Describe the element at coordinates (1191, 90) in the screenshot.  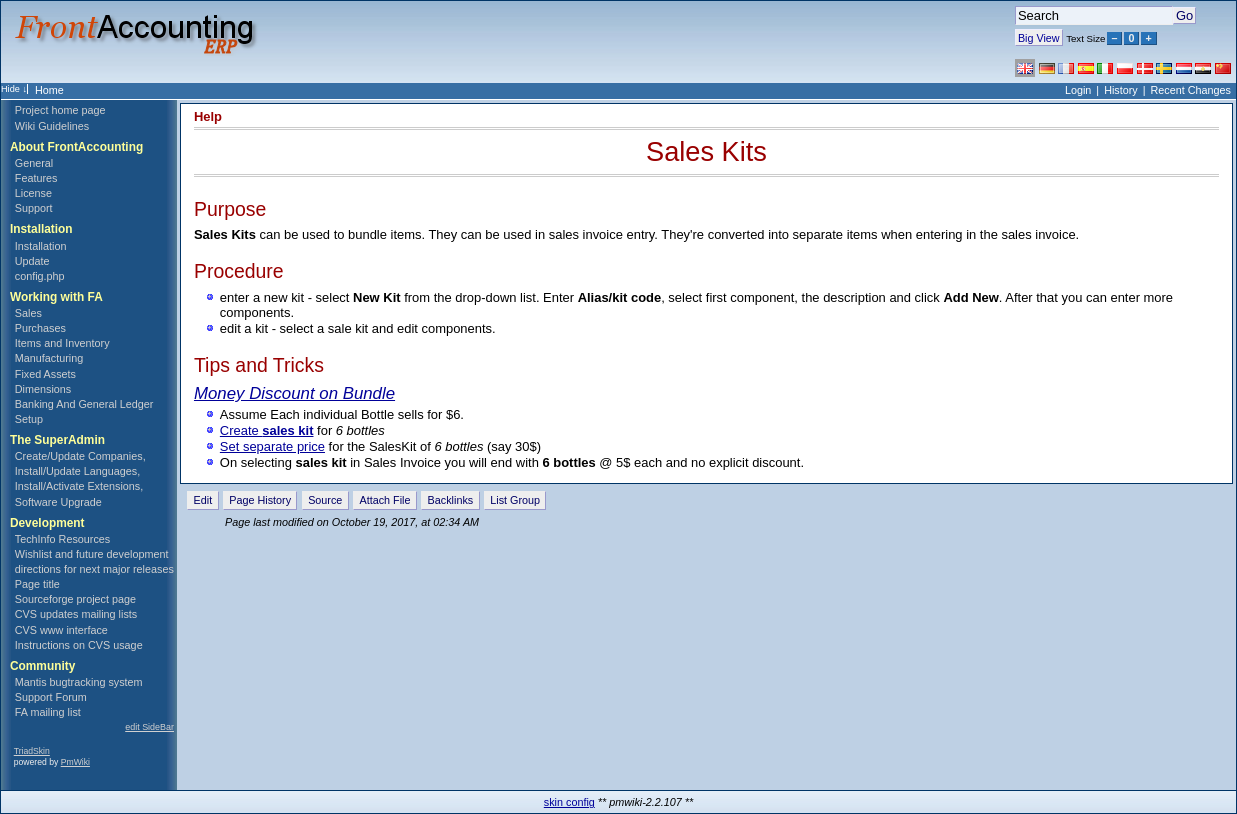
I see `Recent Changes` at that location.